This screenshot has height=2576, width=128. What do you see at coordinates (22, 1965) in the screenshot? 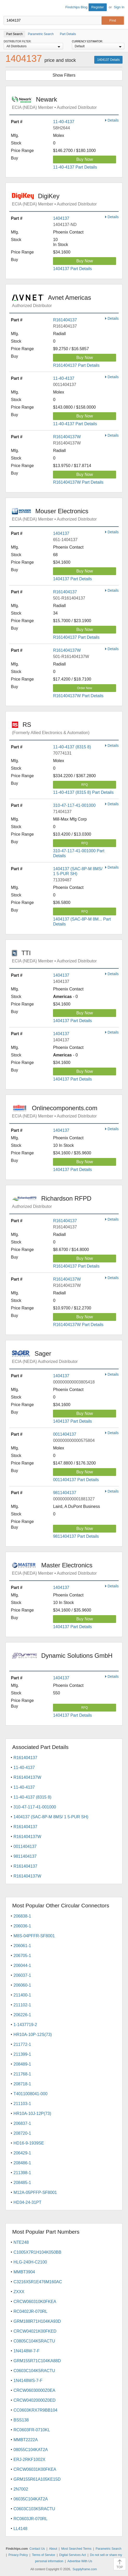
I see `206044-1` at bounding box center [22, 1965].